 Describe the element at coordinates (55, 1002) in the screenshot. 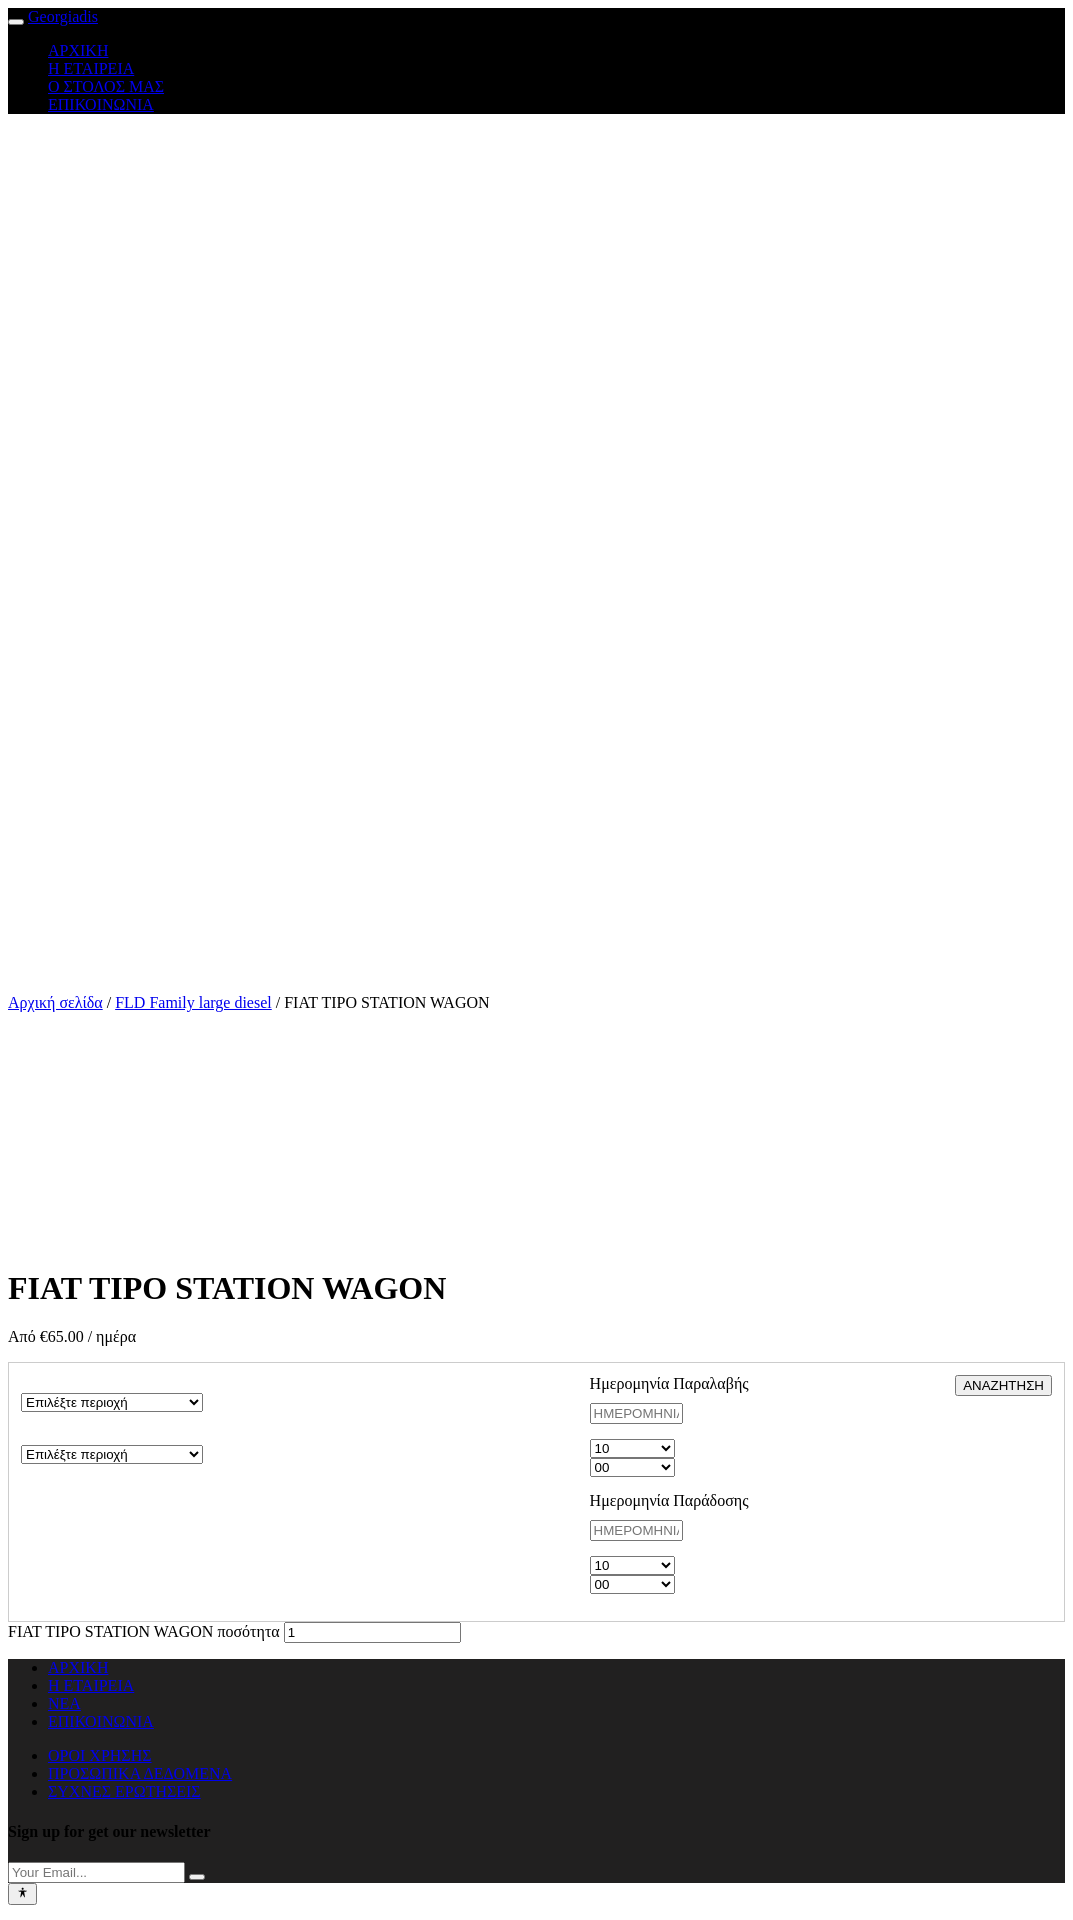

I see `Αρχική σελίδα` at that location.